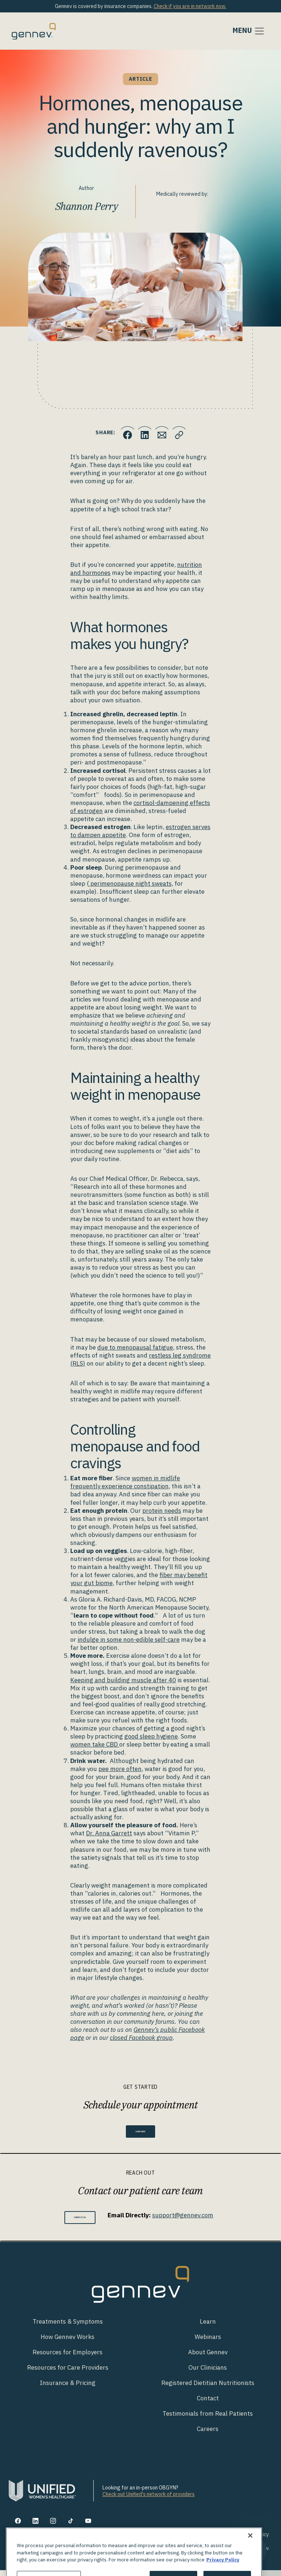 The width and height of the screenshot is (281, 2576). Describe the element at coordinates (208, 2404) in the screenshot. I see `Contact` at that location.